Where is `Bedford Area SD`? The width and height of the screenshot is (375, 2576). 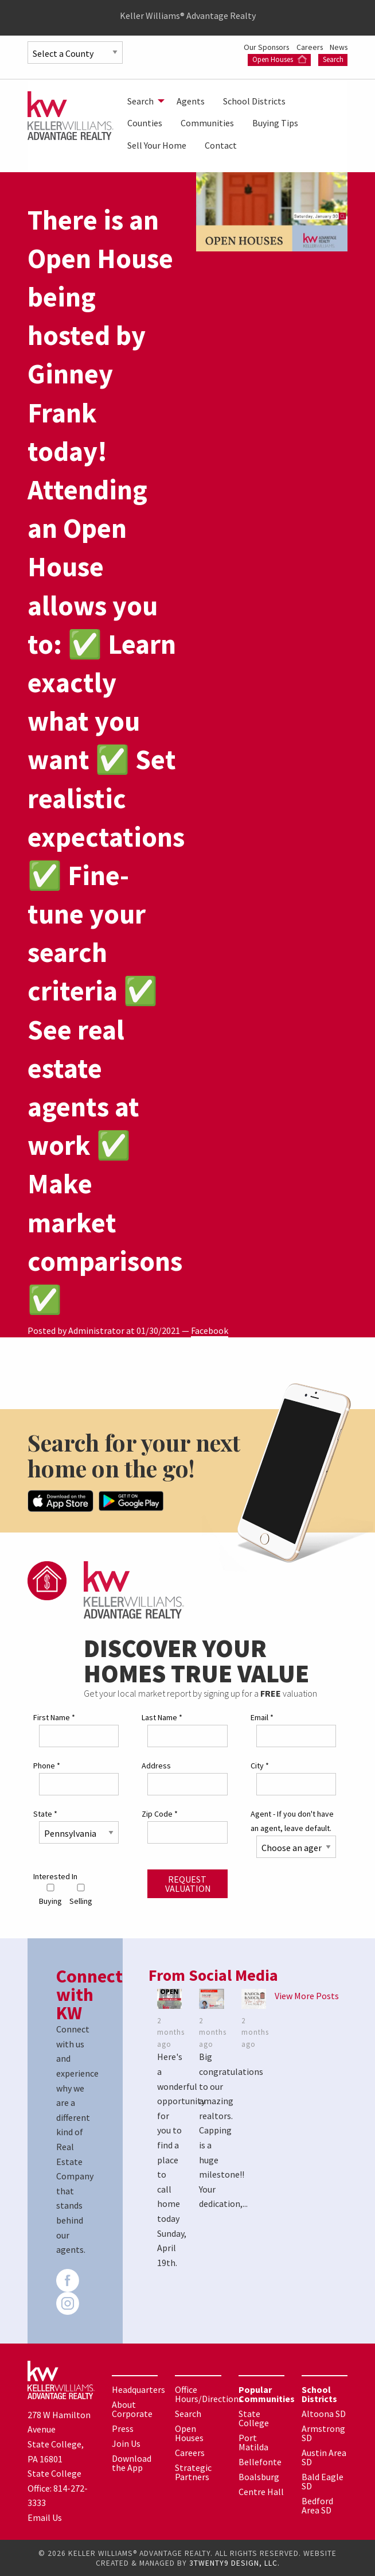
Bedford Area SD is located at coordinates (317, 2504).